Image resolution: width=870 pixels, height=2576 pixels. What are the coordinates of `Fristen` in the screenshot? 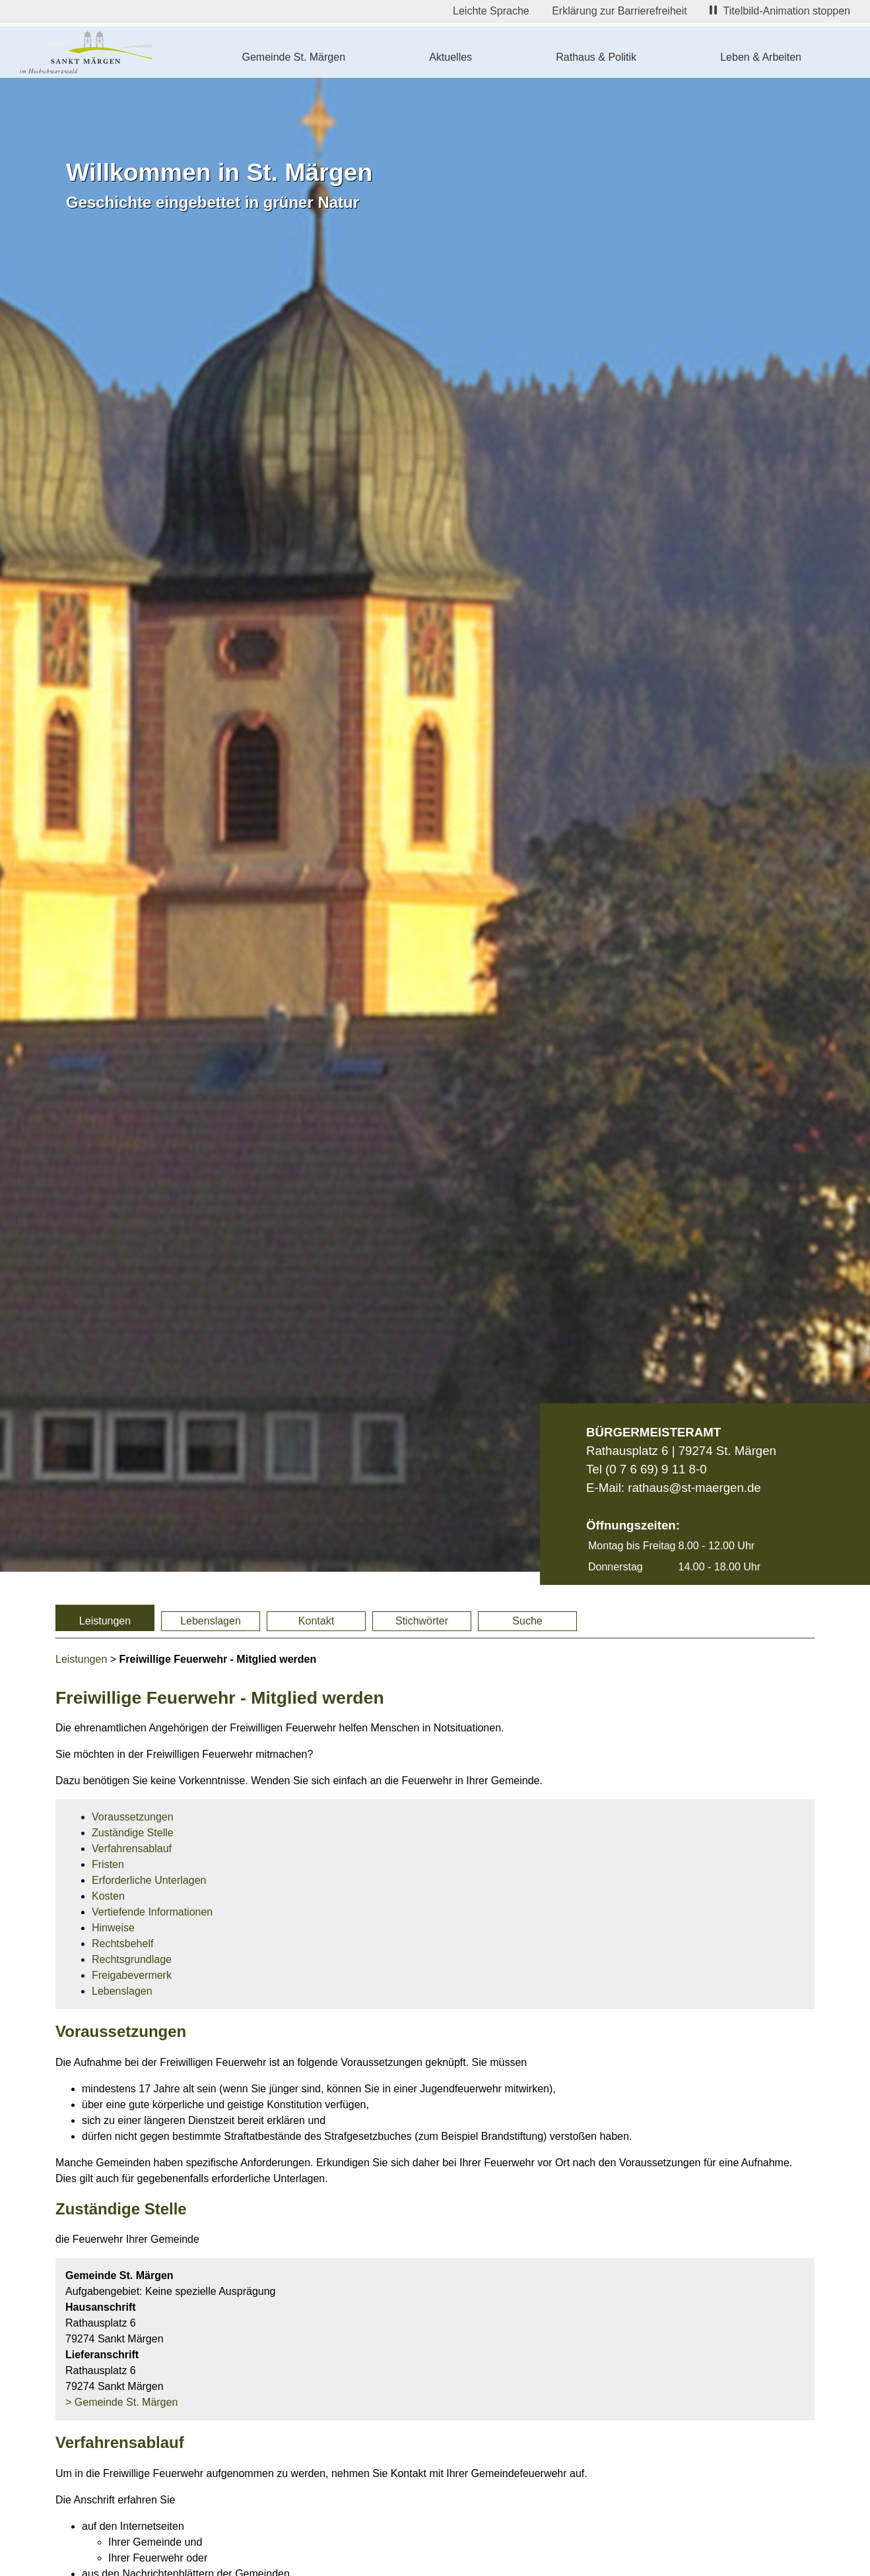 It's located at (108, 1864).